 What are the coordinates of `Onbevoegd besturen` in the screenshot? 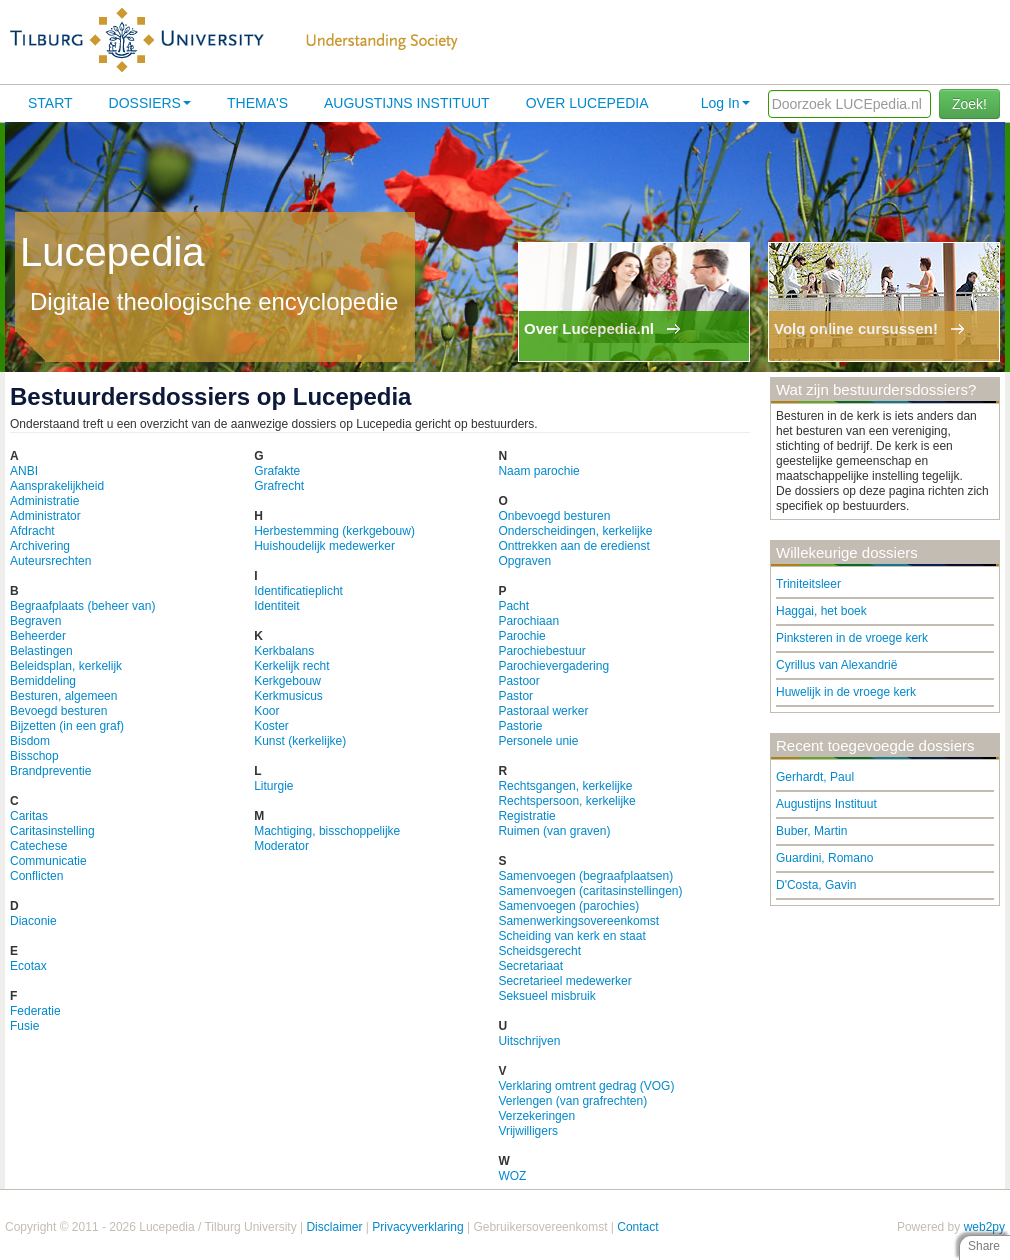 It's located at (554, 516).